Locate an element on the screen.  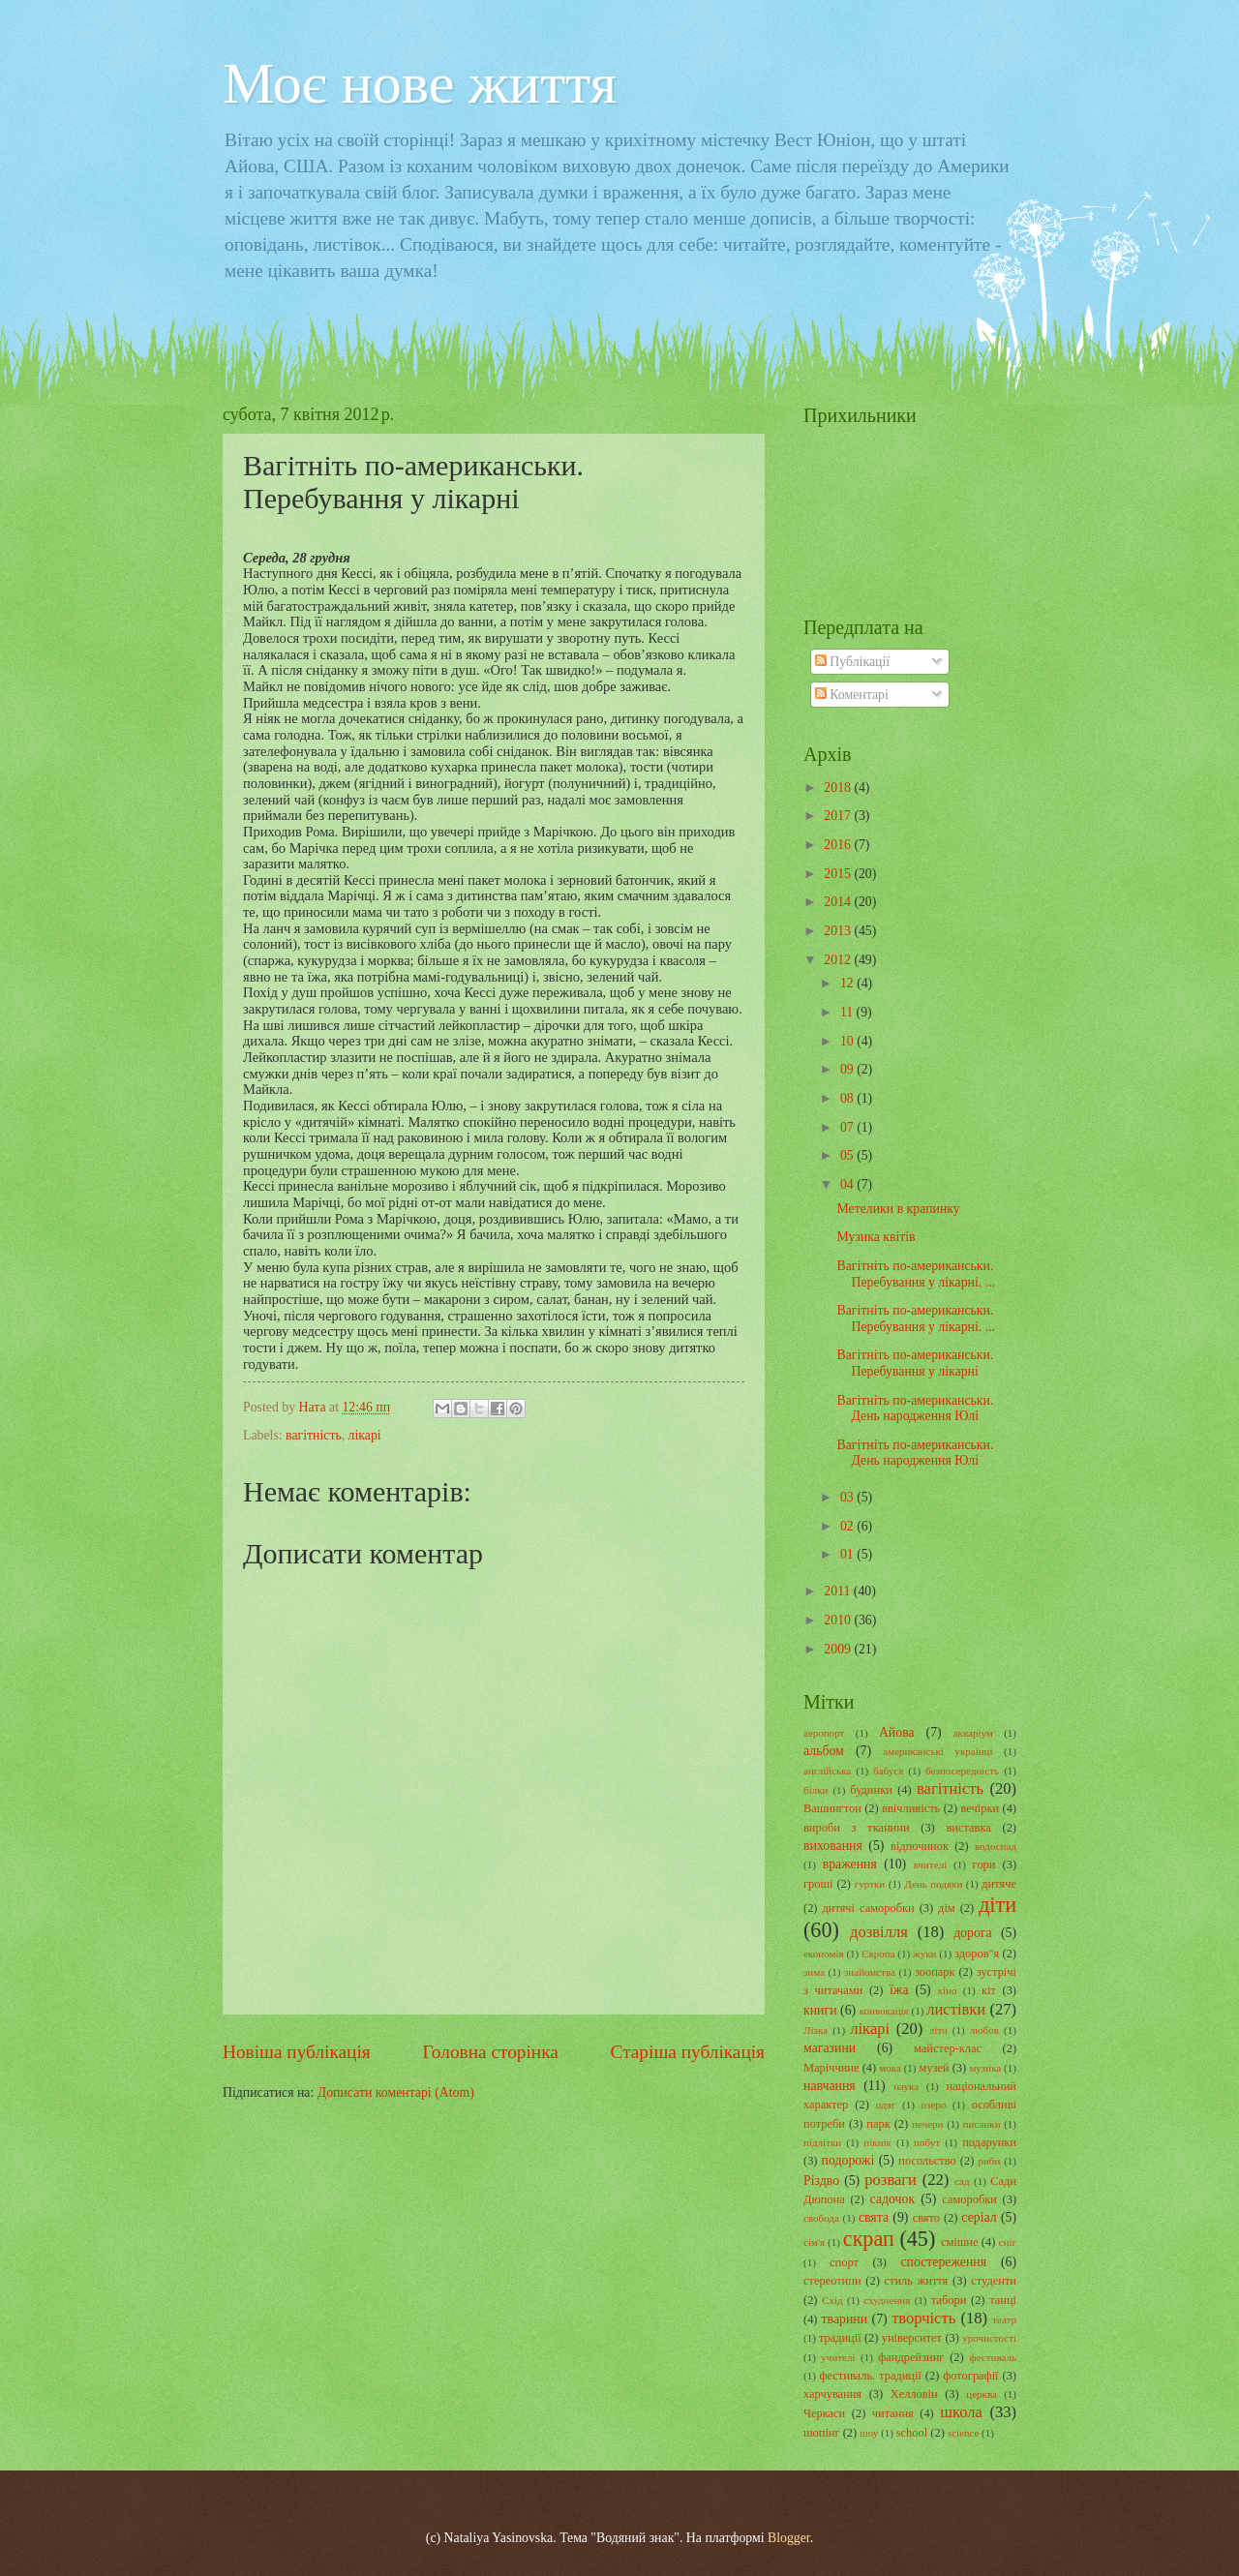
свята is located at coordinates (874, 2217).